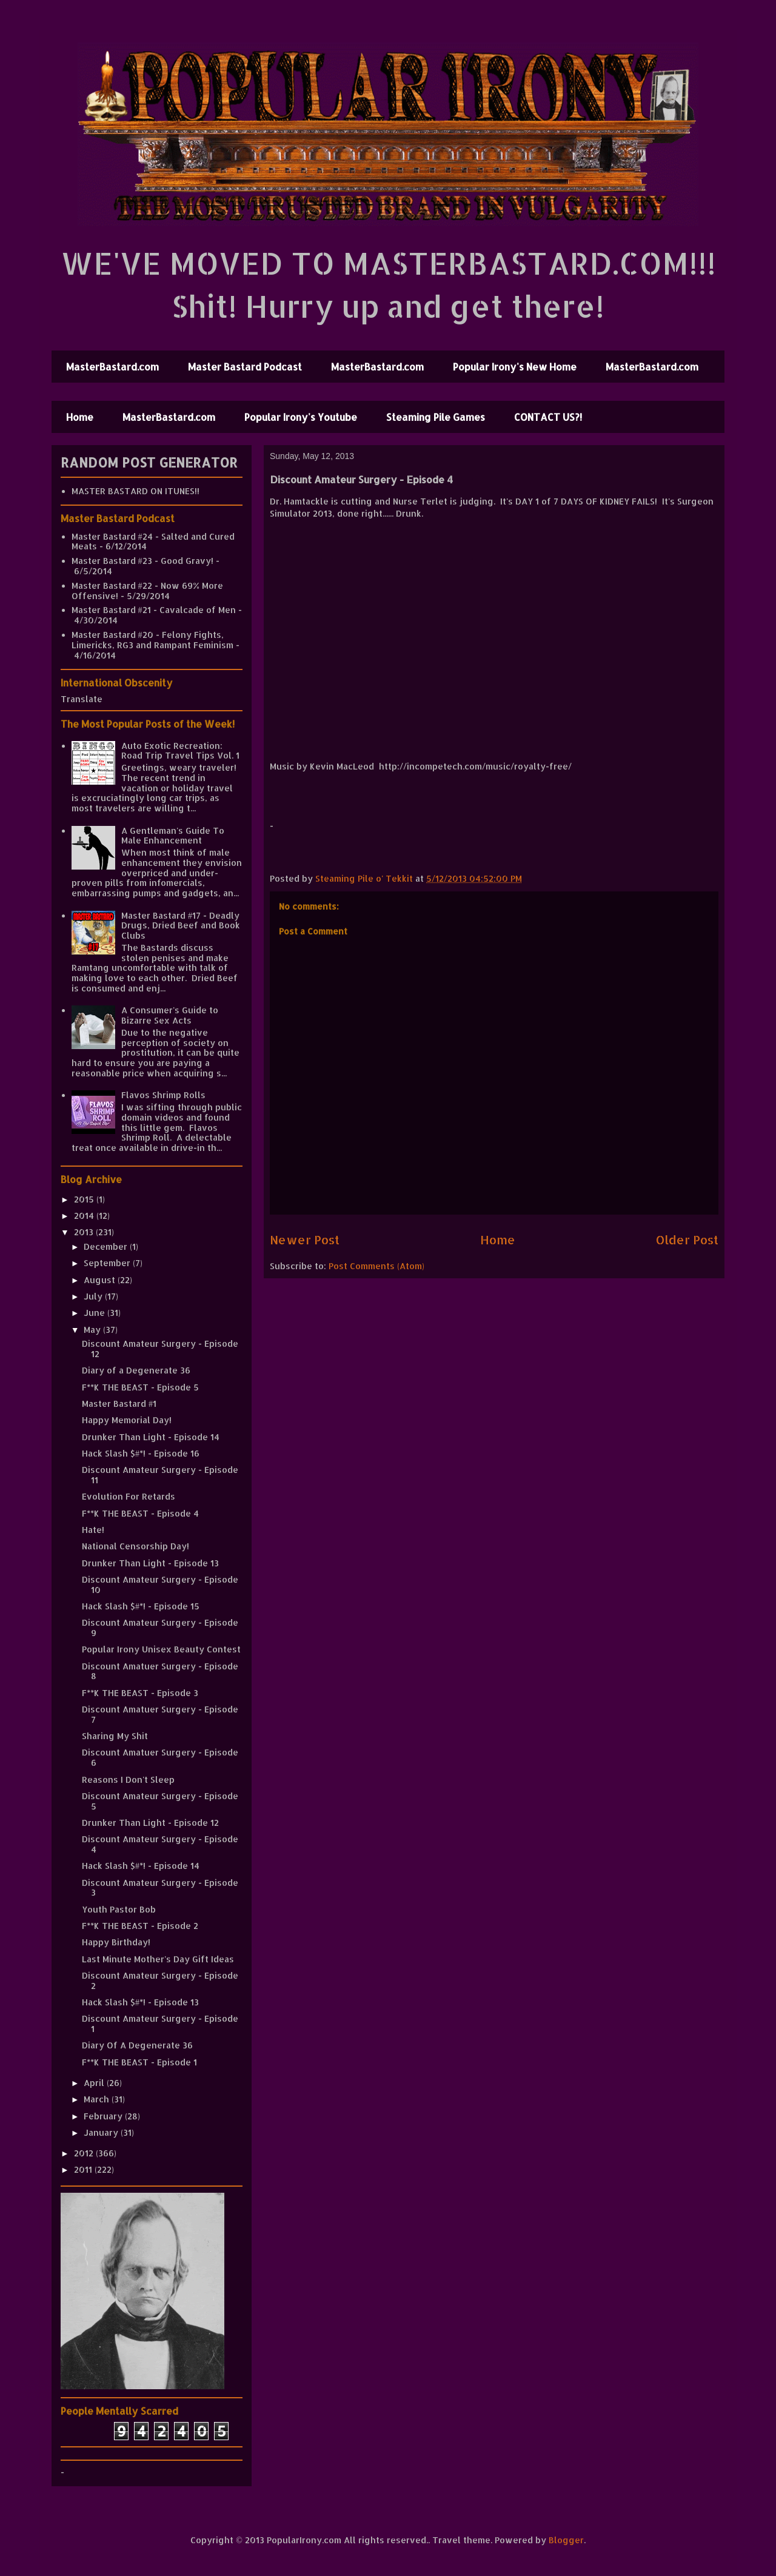  I want to click on Discount Amateur Surgery - Episode 3, so click(160, 1887).